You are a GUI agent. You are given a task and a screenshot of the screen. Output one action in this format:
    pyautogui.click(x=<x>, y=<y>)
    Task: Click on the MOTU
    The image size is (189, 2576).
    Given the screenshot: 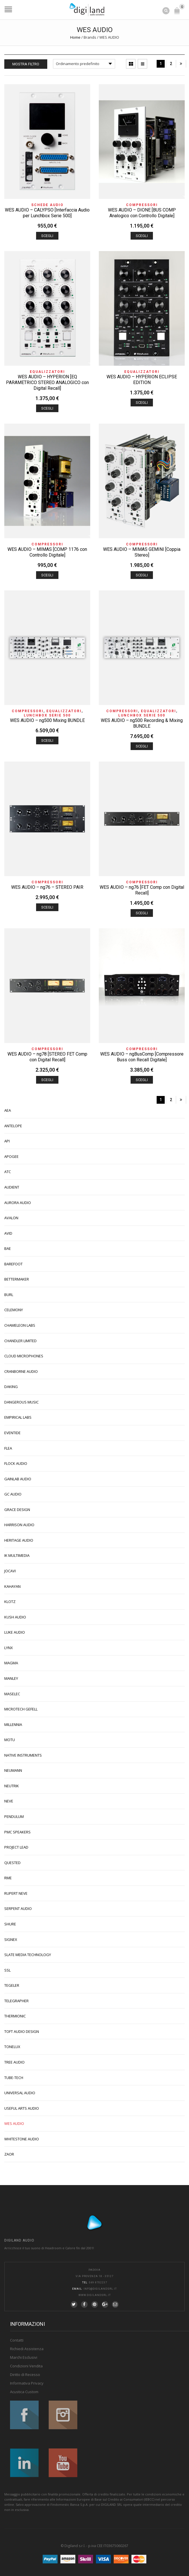 What is the action you would take?
    pyautogui.click(x=9, y=1739)
    